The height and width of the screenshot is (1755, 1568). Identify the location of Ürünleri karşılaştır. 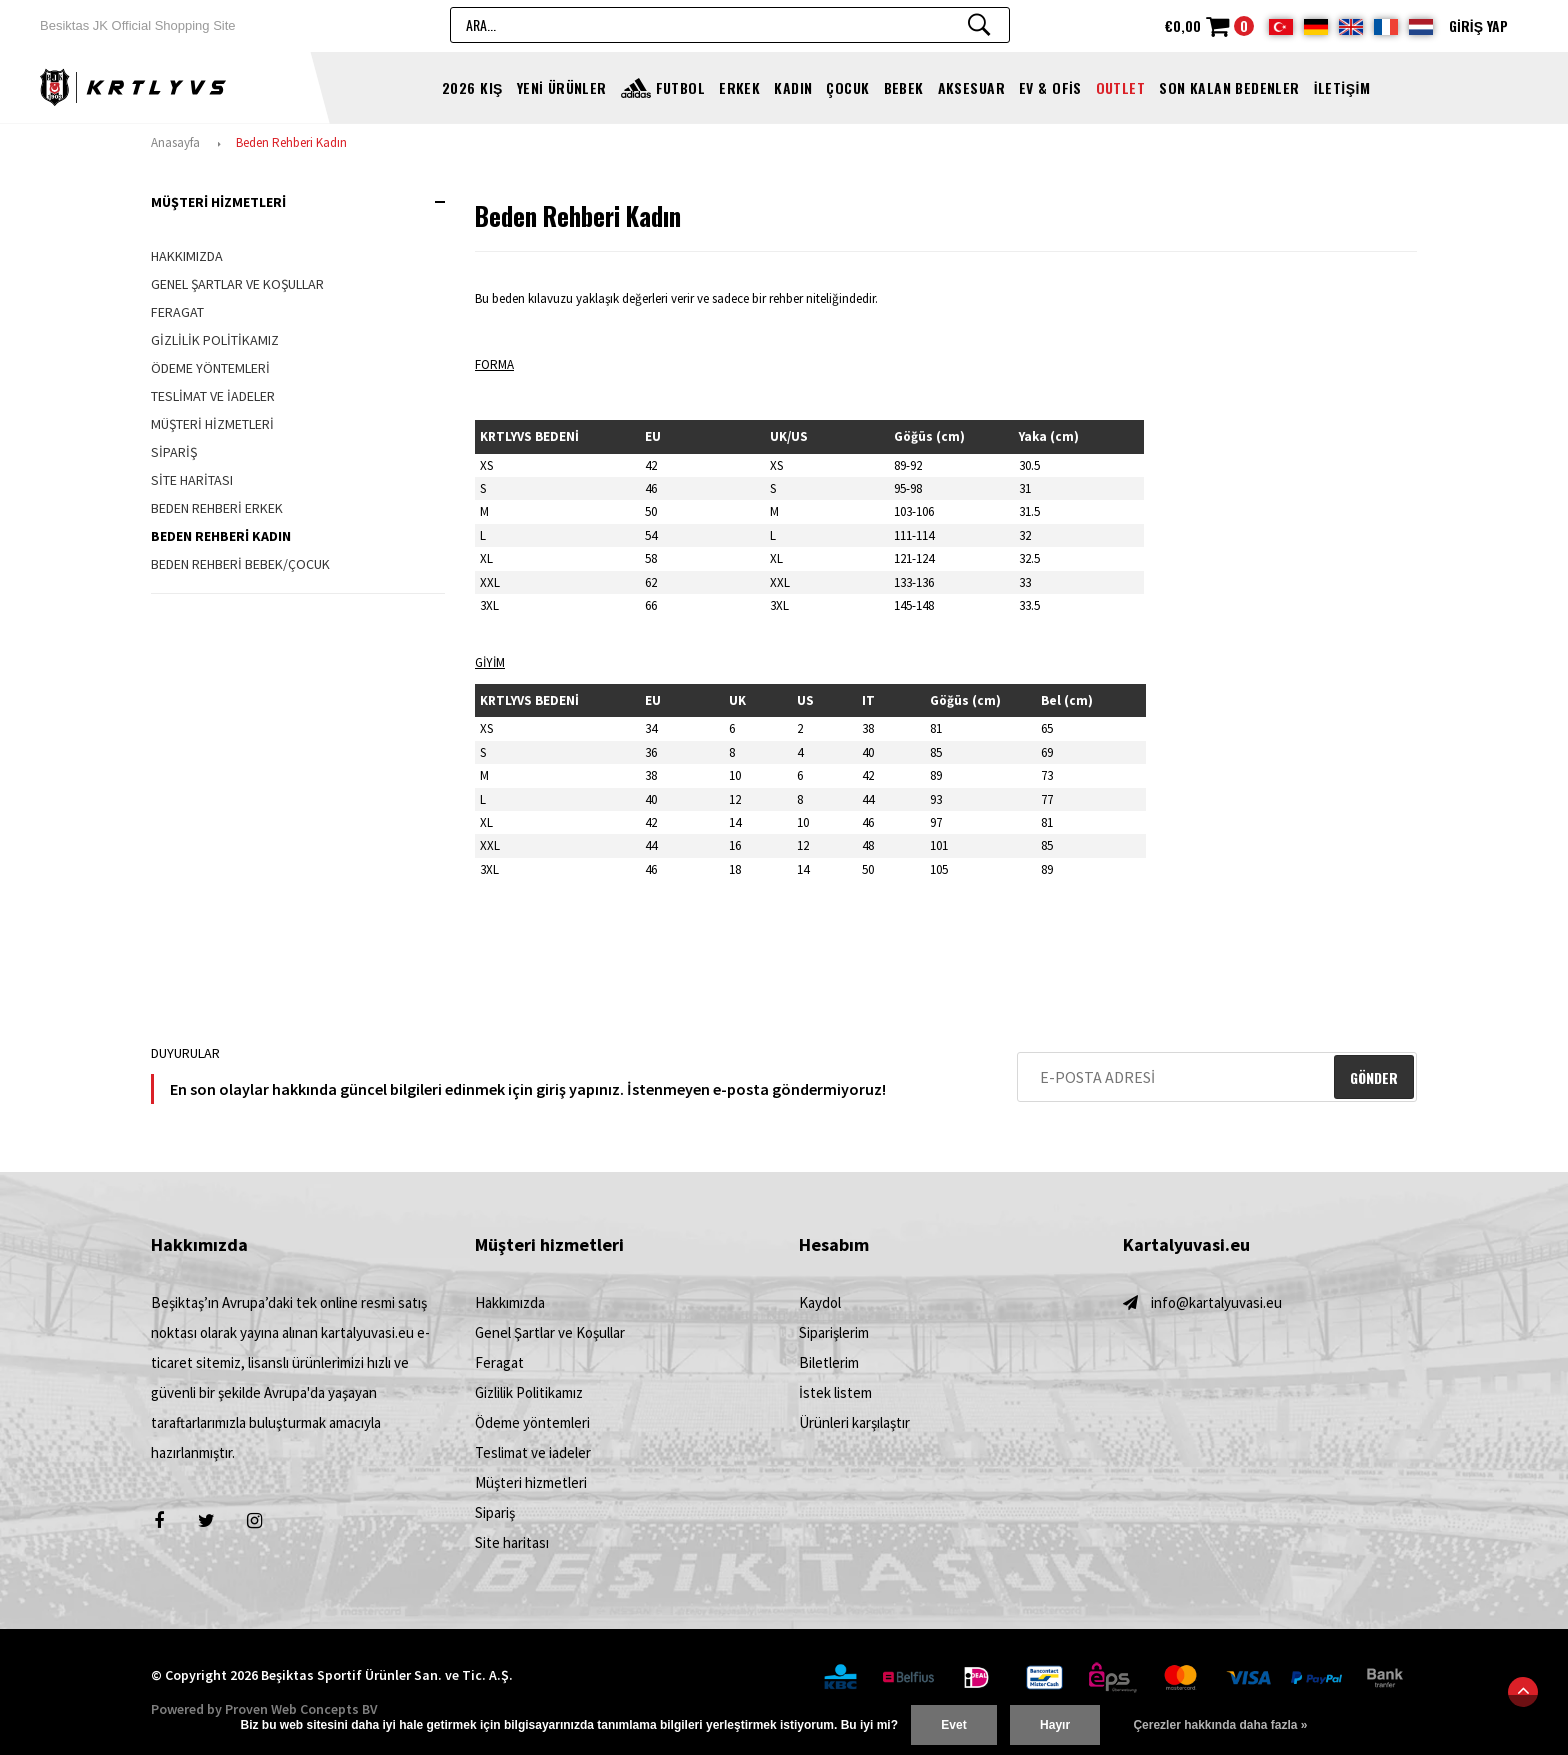
(854, 1422).